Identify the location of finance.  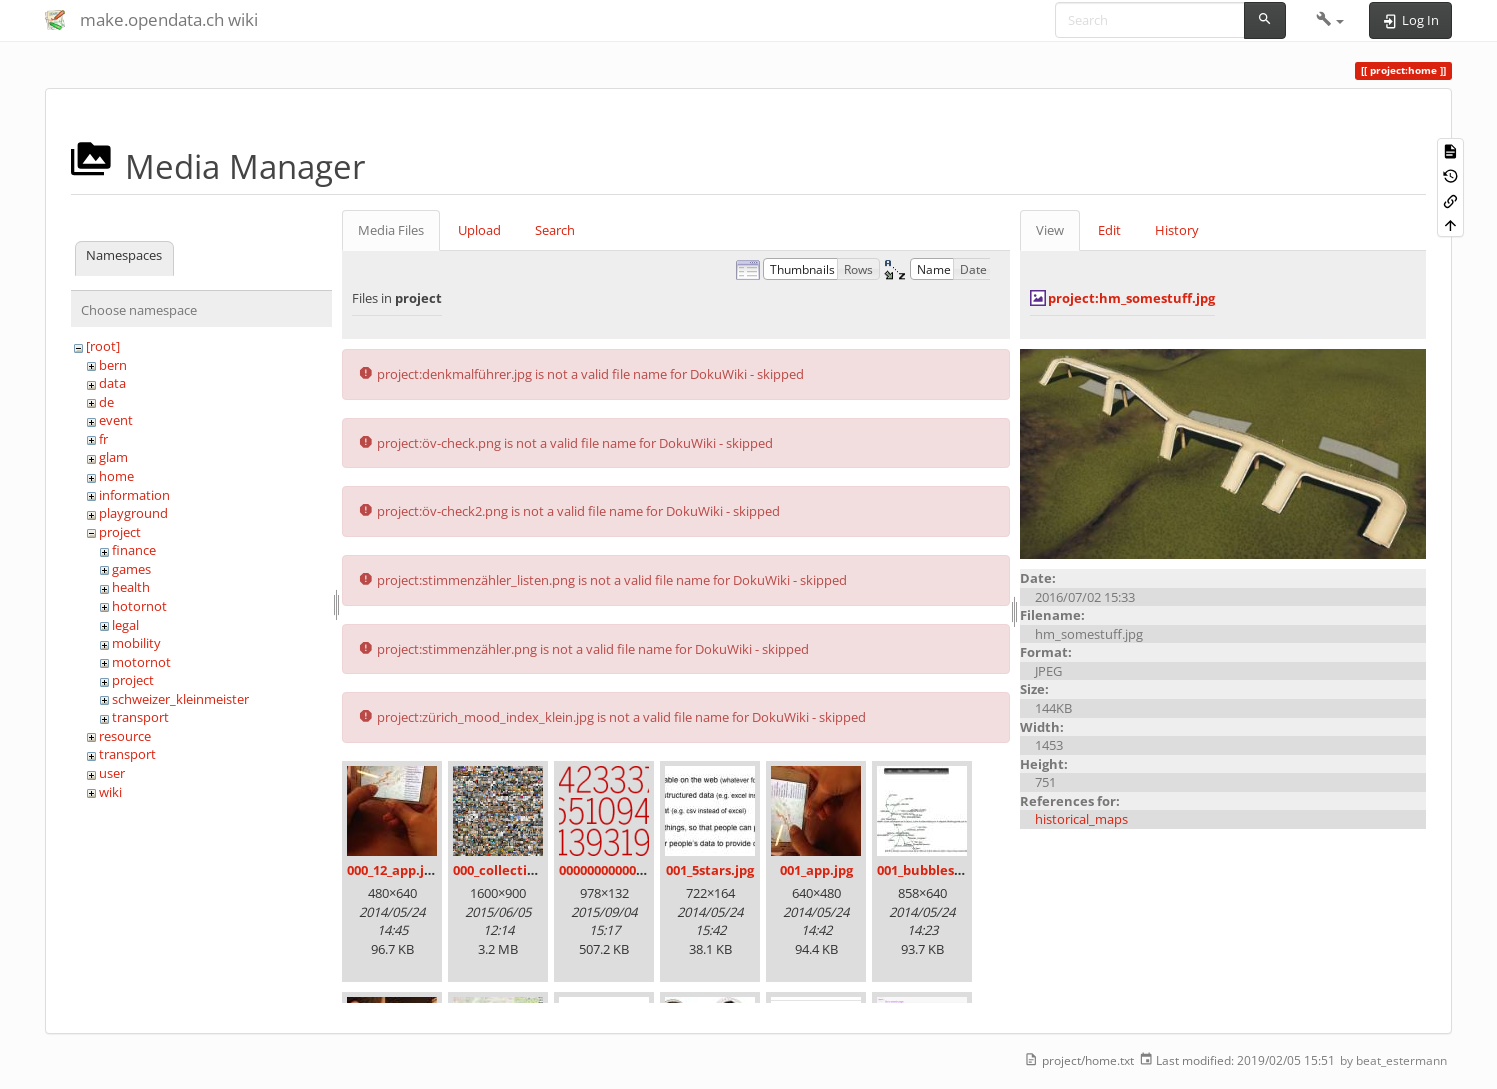
(134, 550).